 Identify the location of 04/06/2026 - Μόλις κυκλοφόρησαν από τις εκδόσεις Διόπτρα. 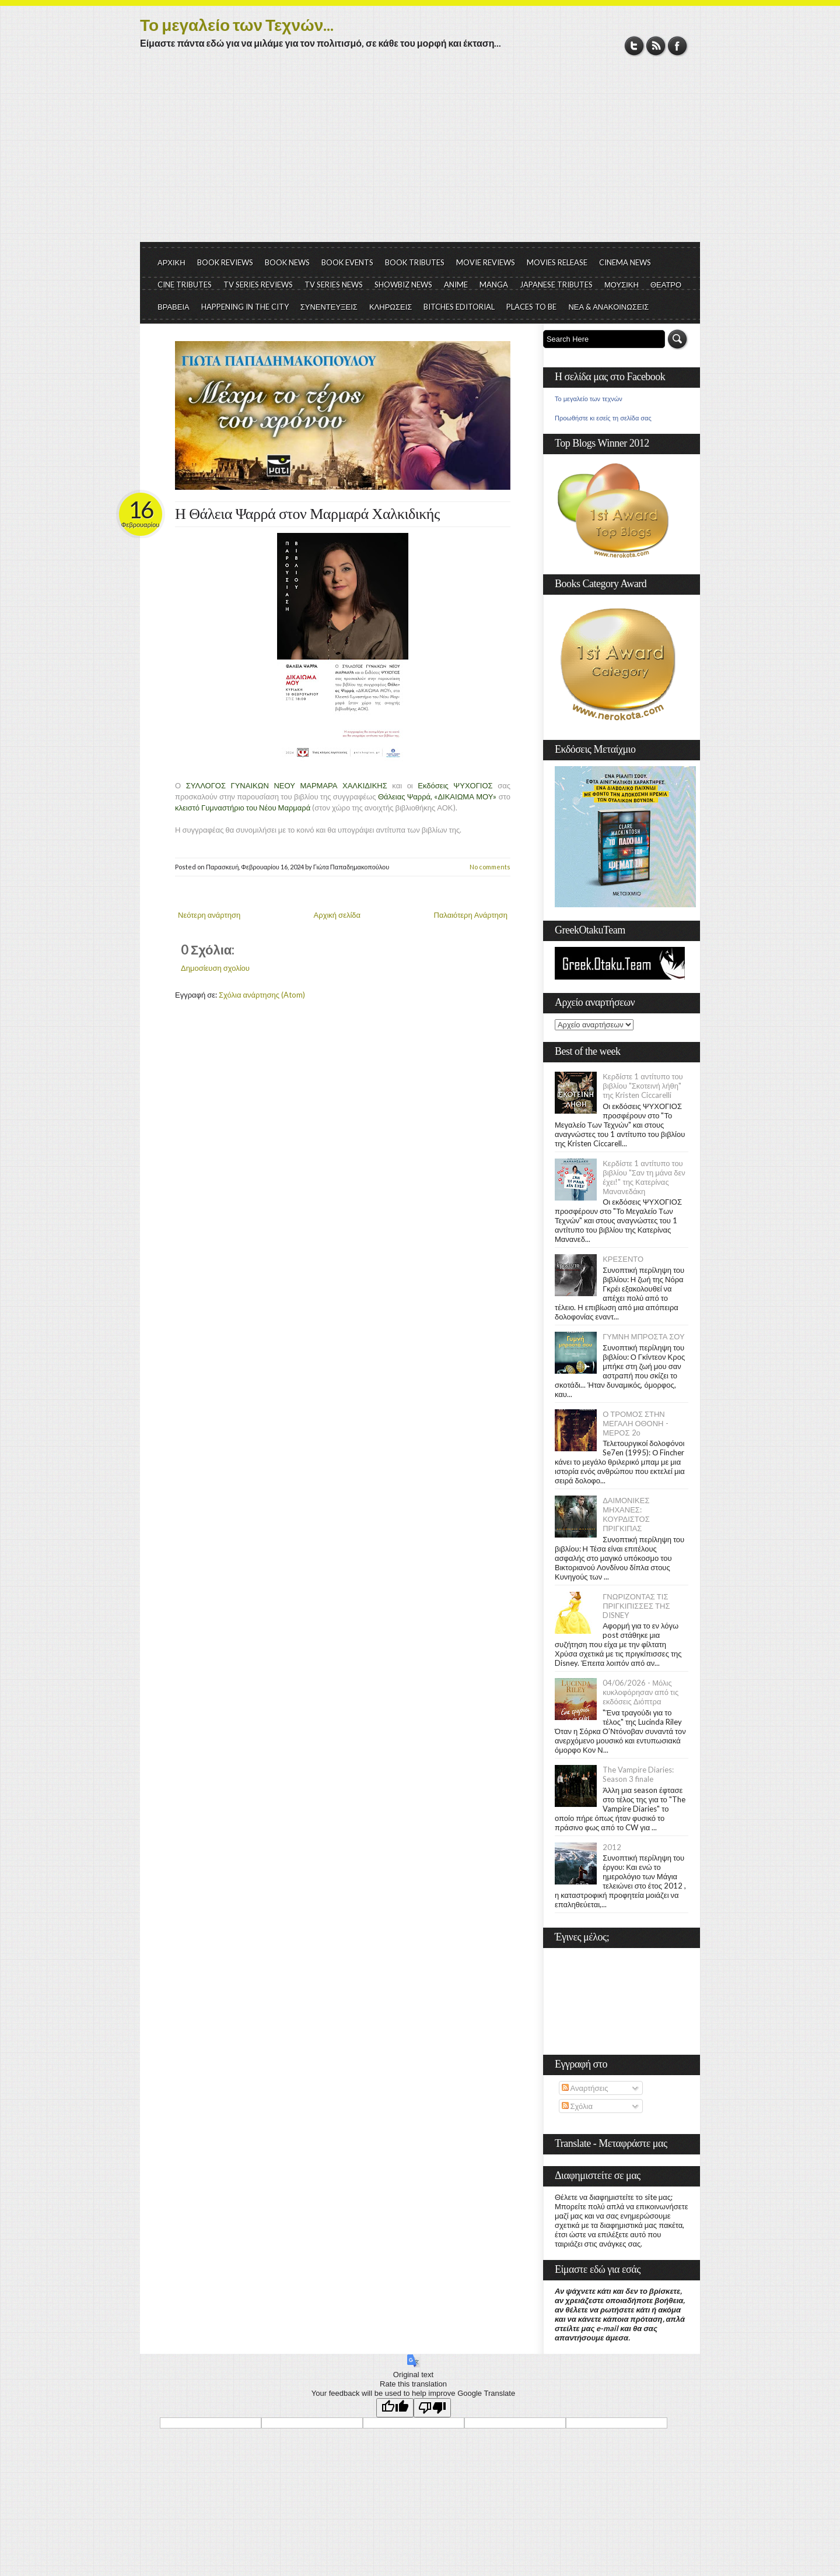
(640, 1692).